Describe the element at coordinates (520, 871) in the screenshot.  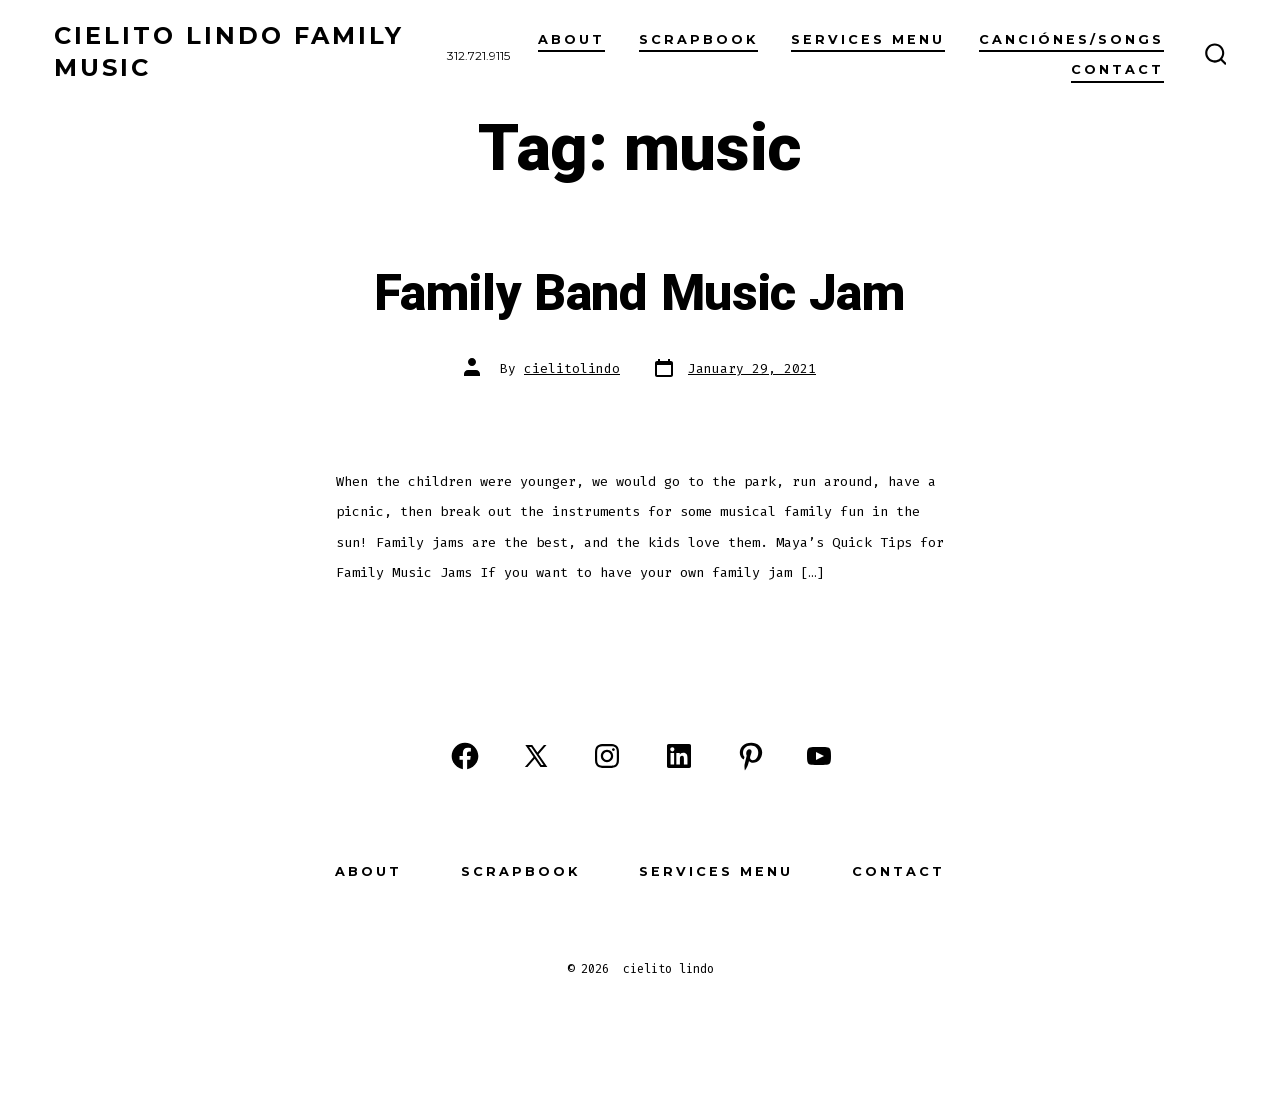
I see `Scrapbook` at that location.